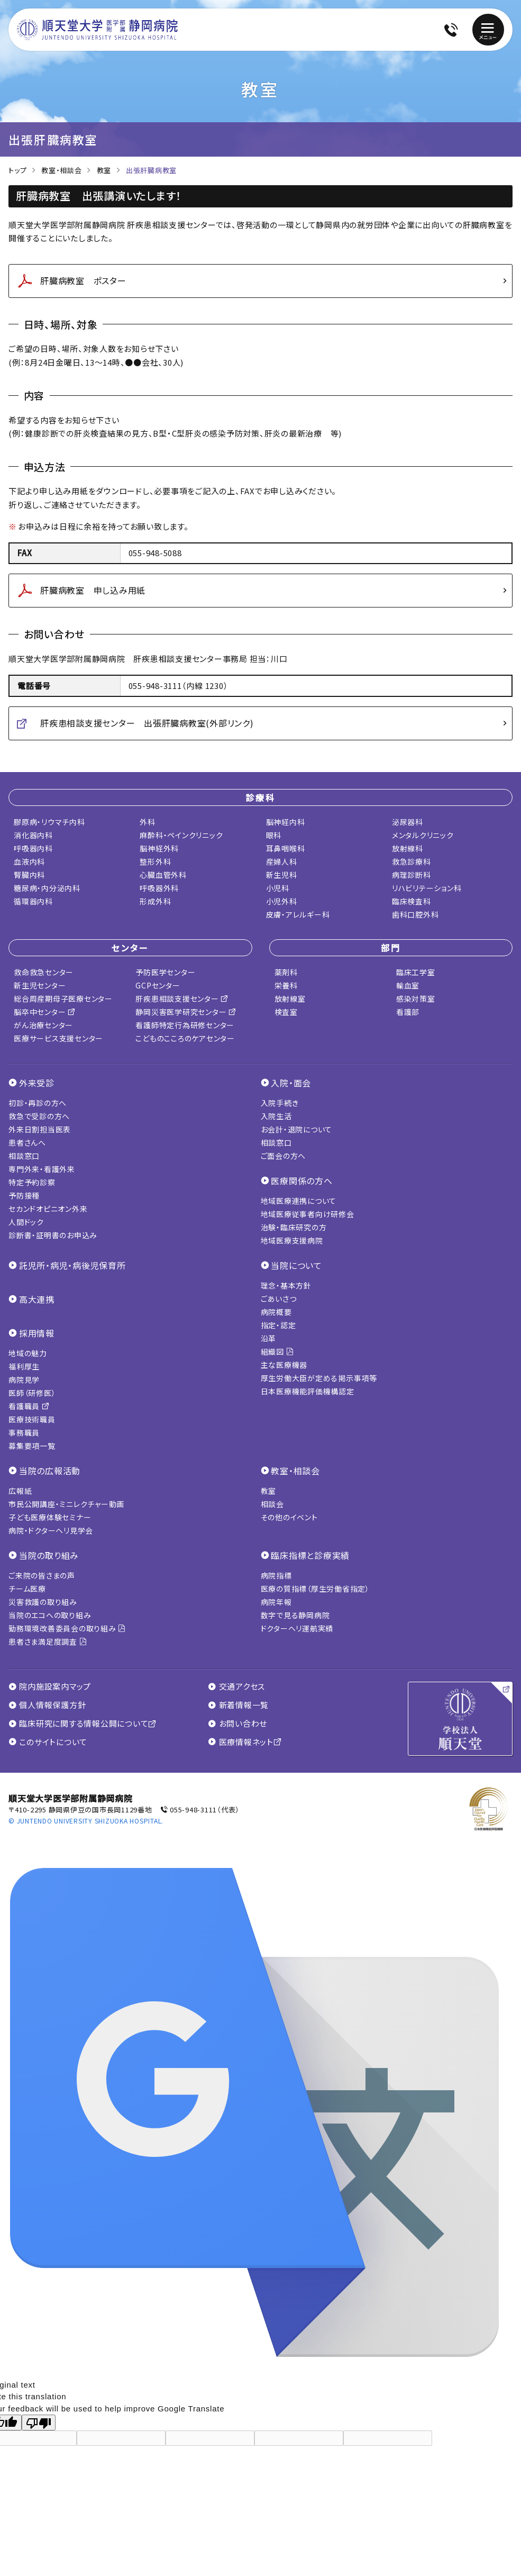 This screenshot has height=2576, width=521. What do you see at coordinates (277, 1351) in the screenshot?
I see `組織図` at bounding box center [277, 1351].